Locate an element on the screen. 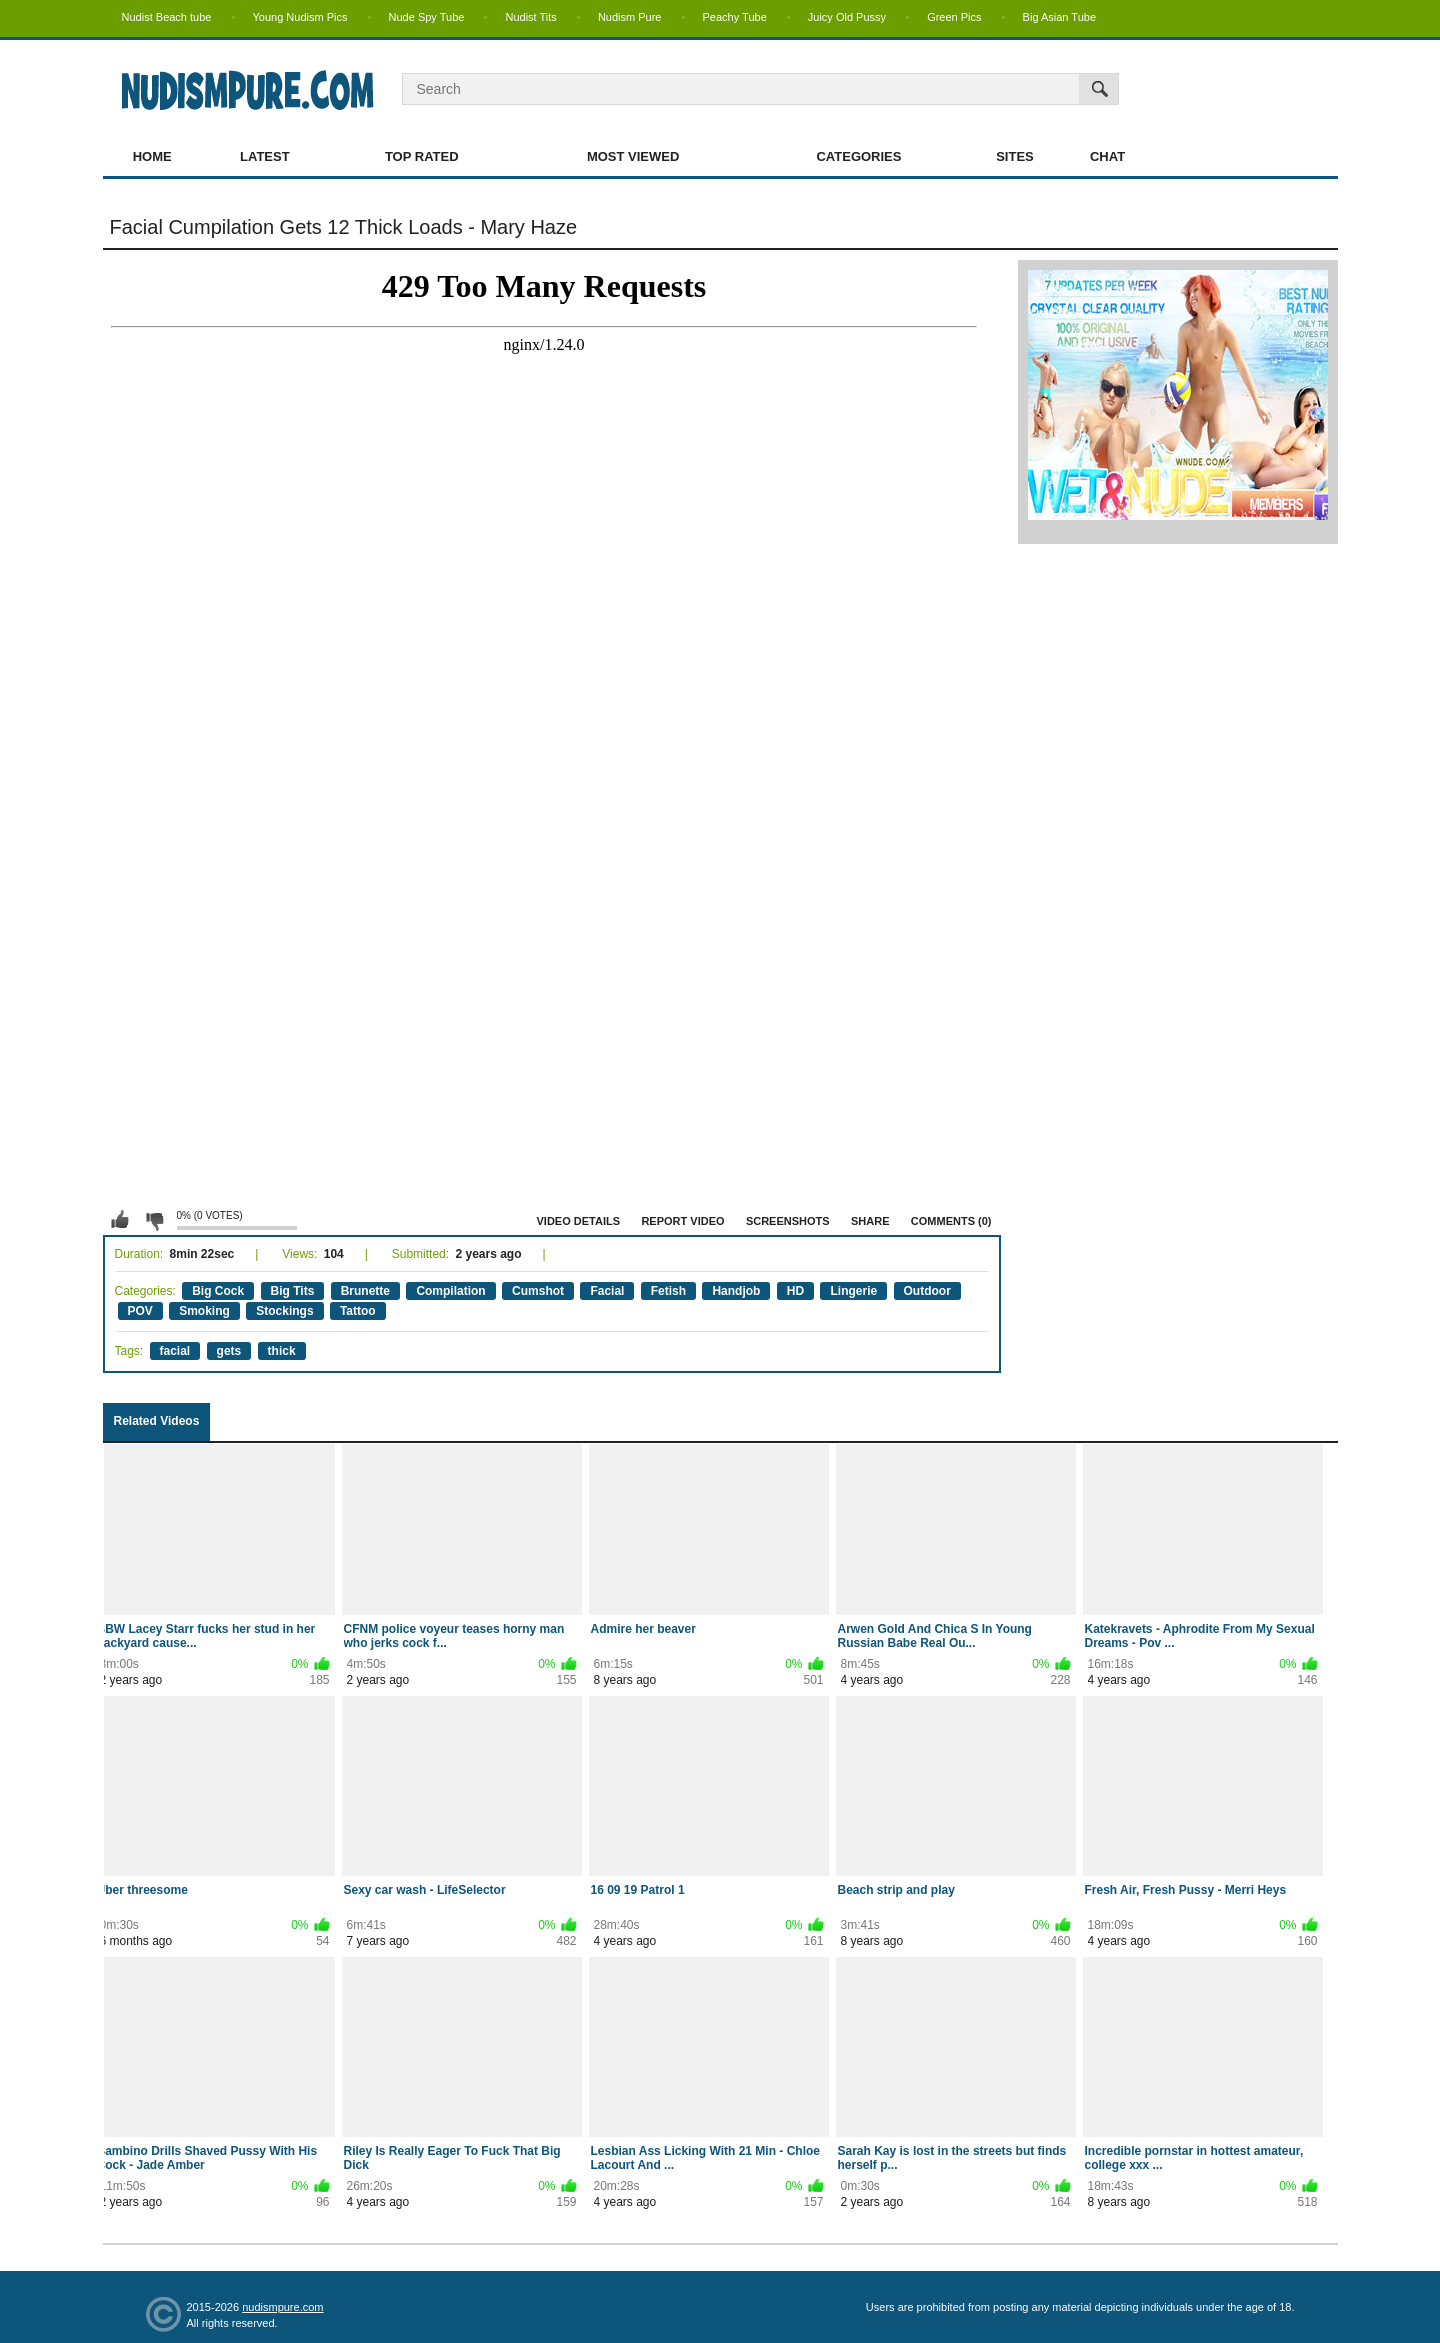  Big Cock is located at coordinates (218, 1291).